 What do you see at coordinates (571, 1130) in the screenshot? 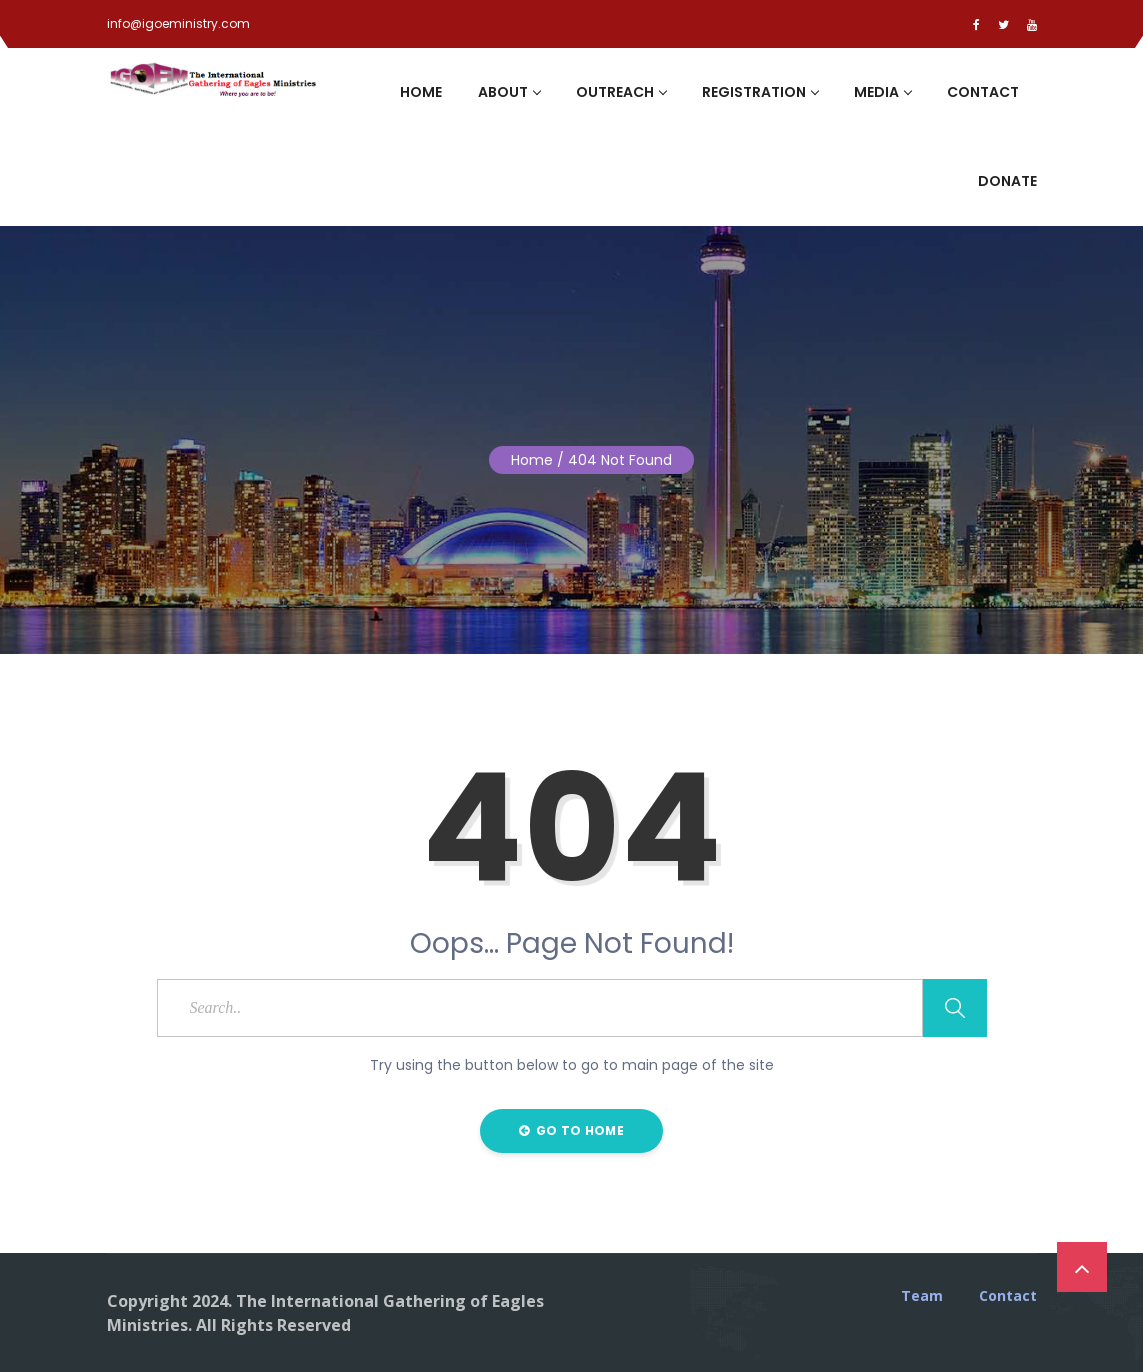
I see `Go to Home` at bounding box center [571, 1130].